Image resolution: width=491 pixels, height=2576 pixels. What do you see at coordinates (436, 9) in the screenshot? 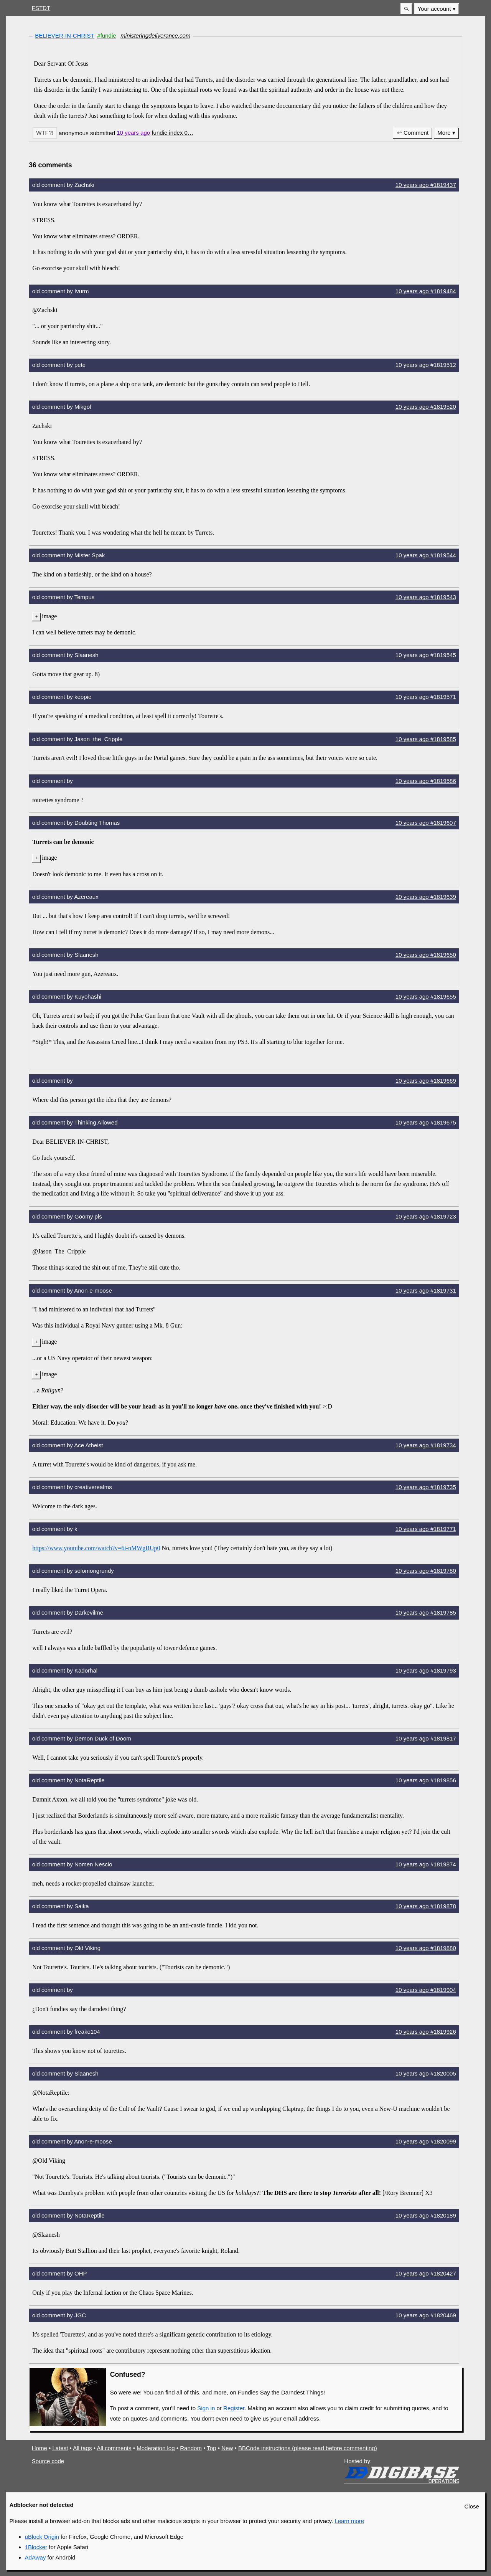
I see `[menuitem]` at bounding box center [436, 9].